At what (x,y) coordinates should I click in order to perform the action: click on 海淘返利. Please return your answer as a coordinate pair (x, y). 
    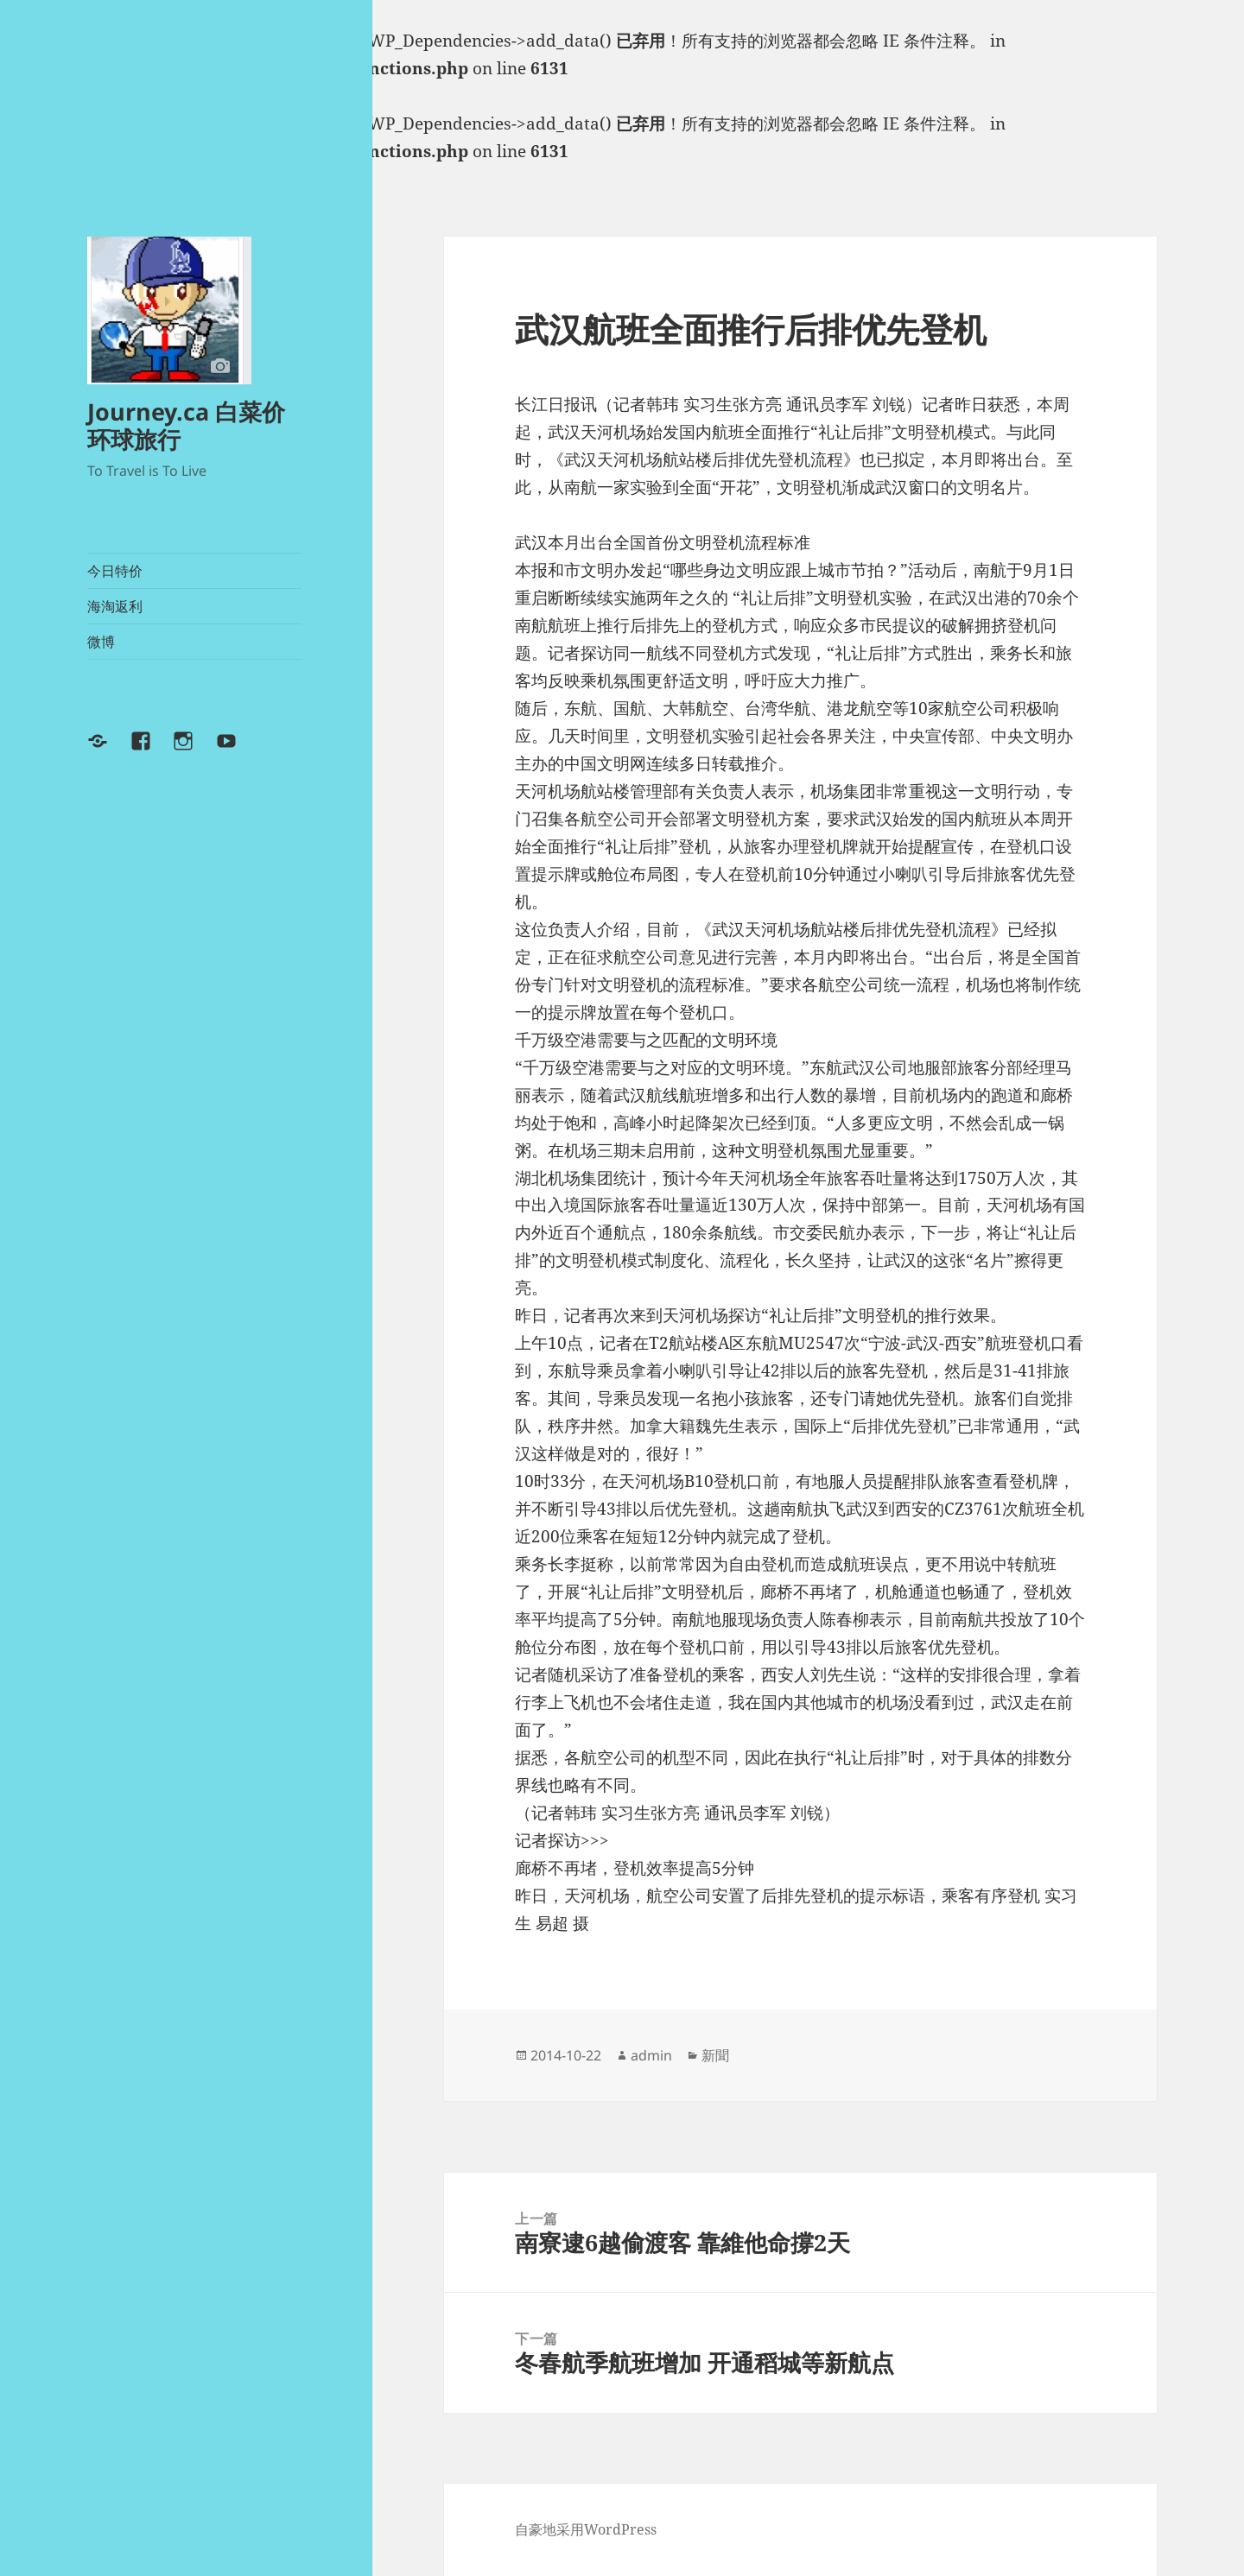
    Looking at the image, I should click on (115, 606).